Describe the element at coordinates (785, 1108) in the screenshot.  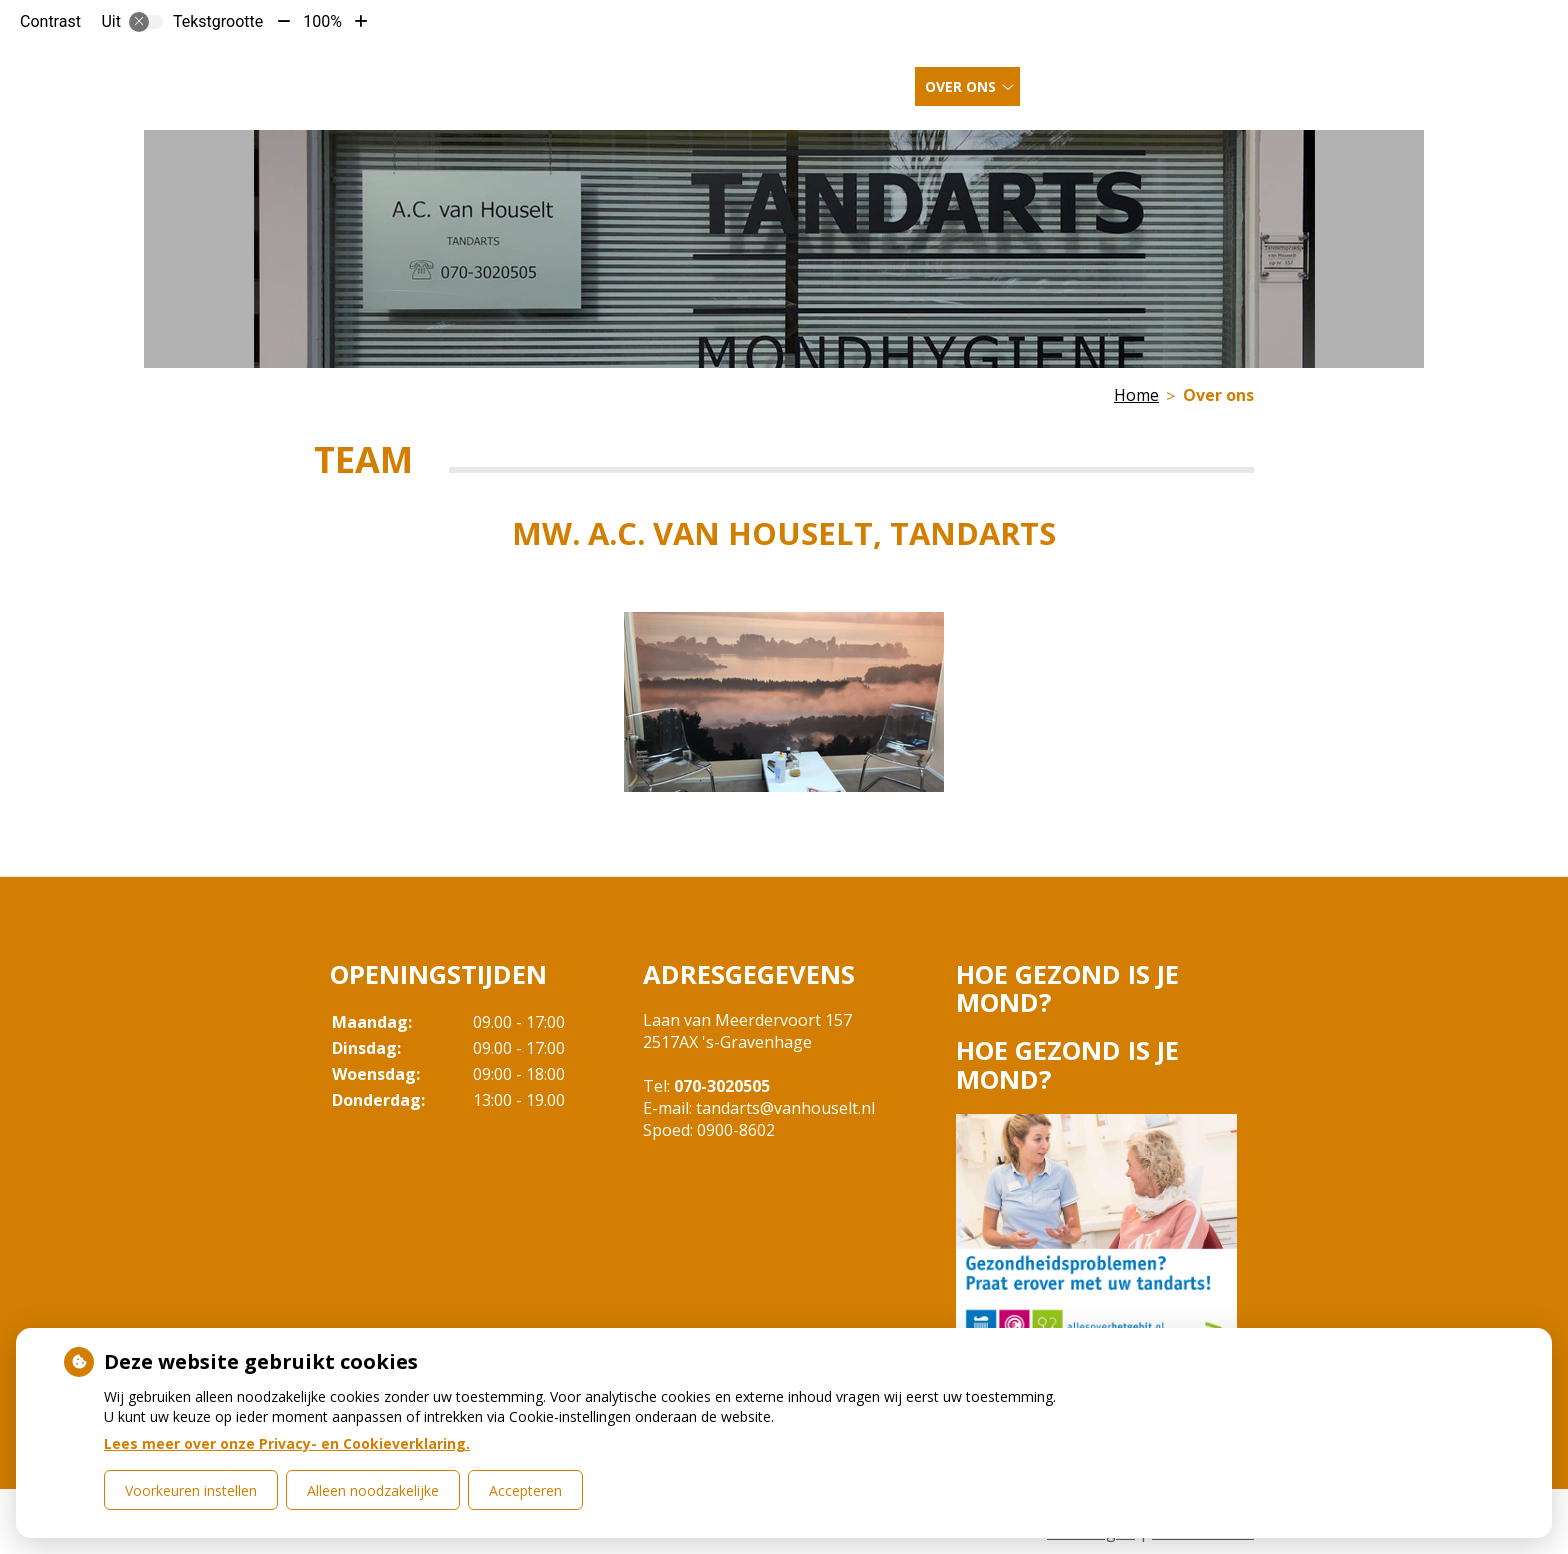
I see `tandarts@vanhouselt.nl` at that location.